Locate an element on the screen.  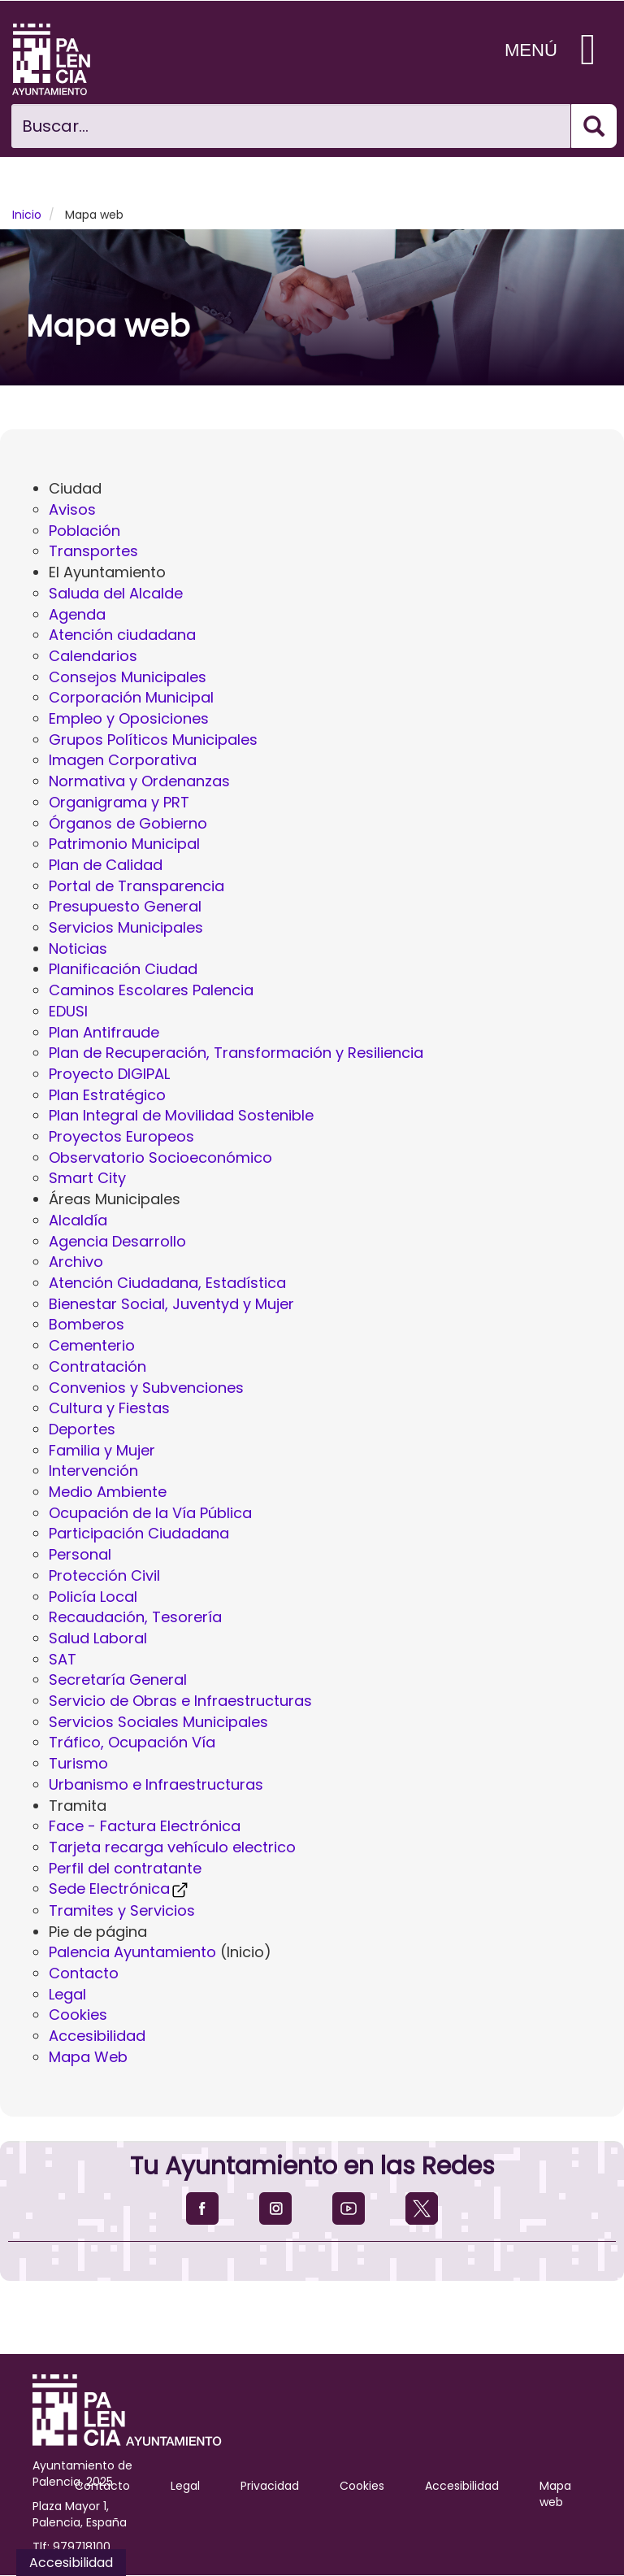
Avisos is located at coordinates (72, 509).